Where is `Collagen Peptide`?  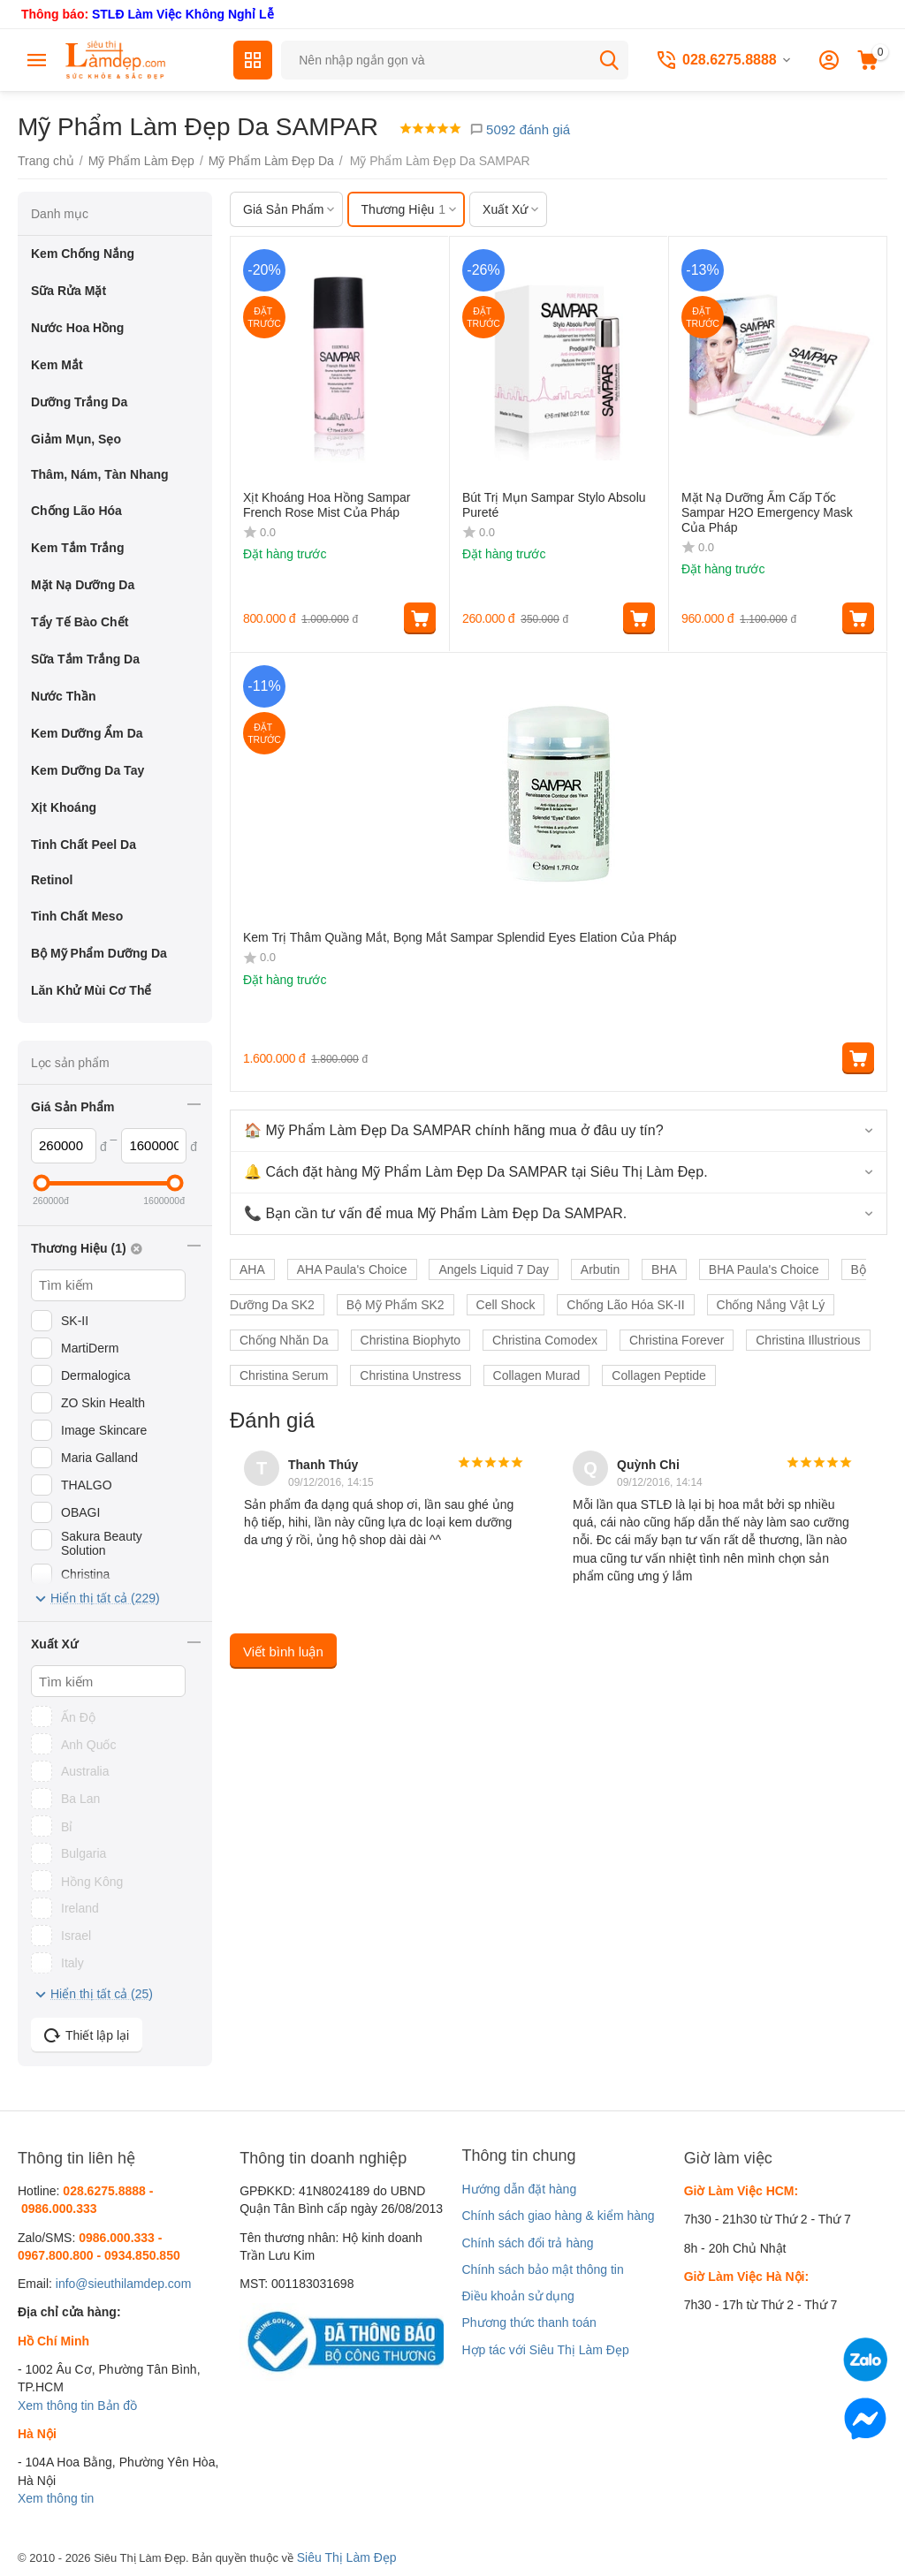 Collagen Peptide is located at coordinates (659, 1375).